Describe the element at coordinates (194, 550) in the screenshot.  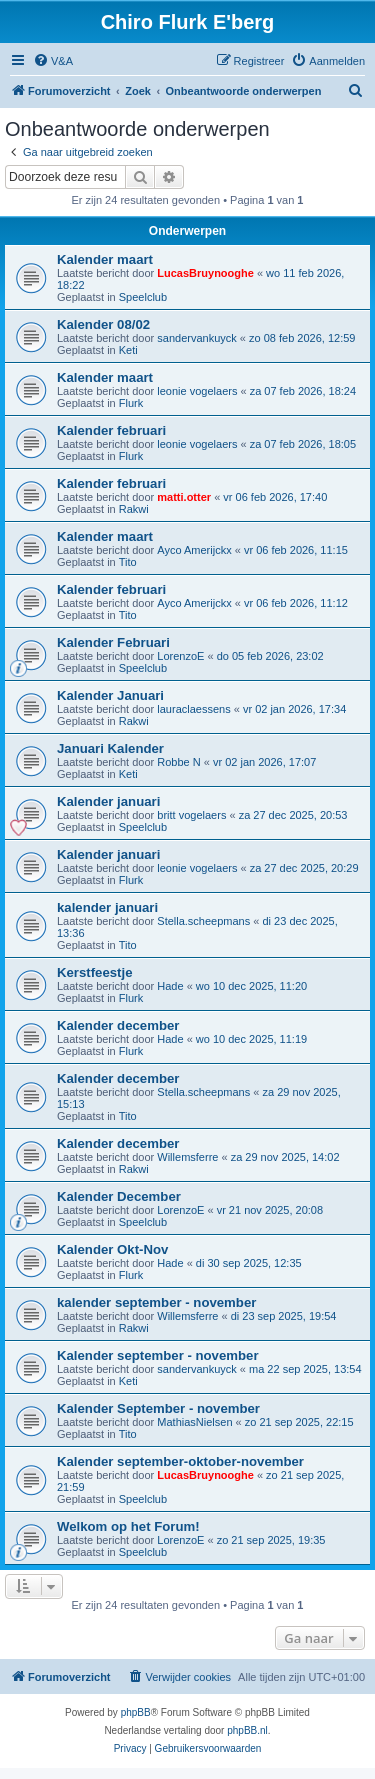
I see `Ayco Amerijckx` at that location.